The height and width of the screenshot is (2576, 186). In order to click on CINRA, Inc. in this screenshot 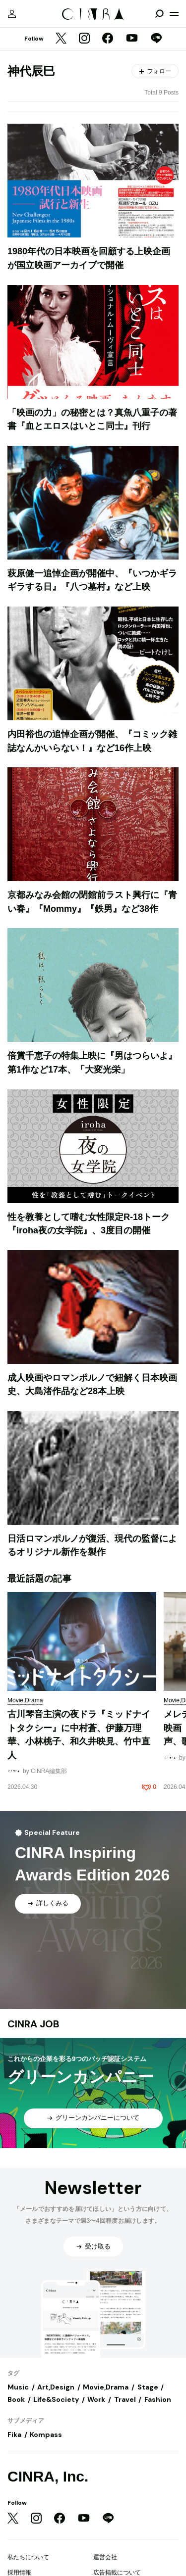, I will do `click(47, 2476)`.